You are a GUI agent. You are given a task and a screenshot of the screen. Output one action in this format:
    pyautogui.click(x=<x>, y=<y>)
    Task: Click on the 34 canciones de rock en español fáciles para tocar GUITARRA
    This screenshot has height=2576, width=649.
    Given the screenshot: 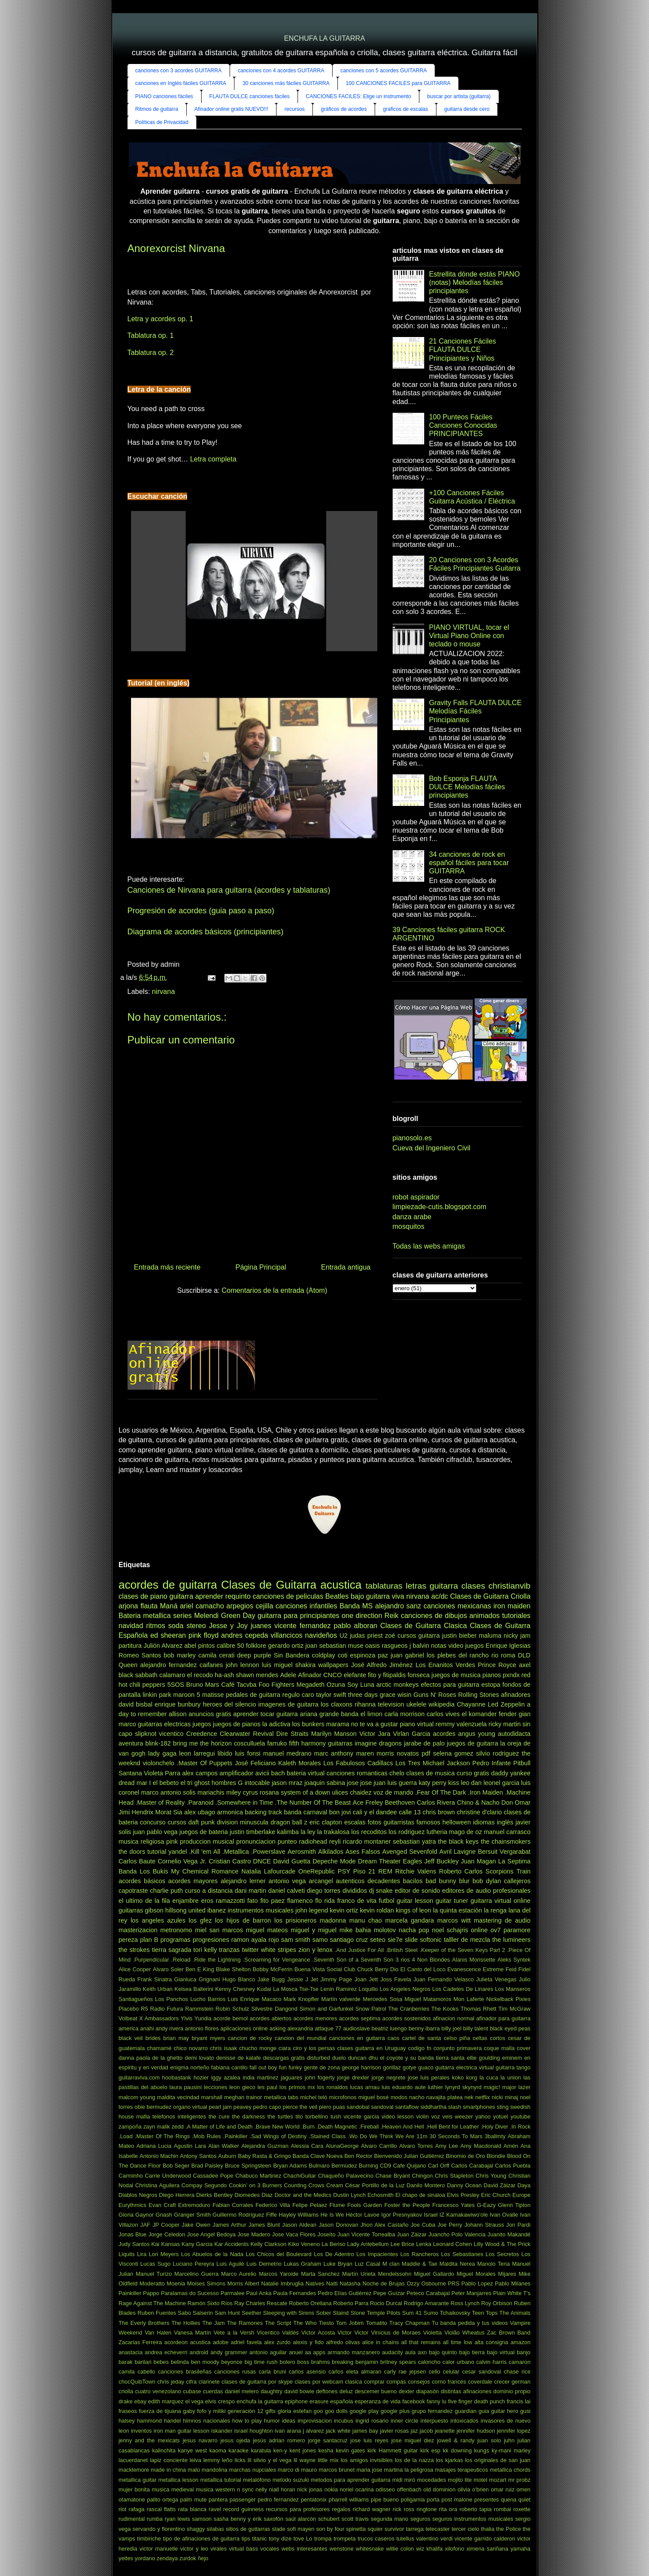 What is the action you would take?
    pyautogui.click(x=469, y=863)
    